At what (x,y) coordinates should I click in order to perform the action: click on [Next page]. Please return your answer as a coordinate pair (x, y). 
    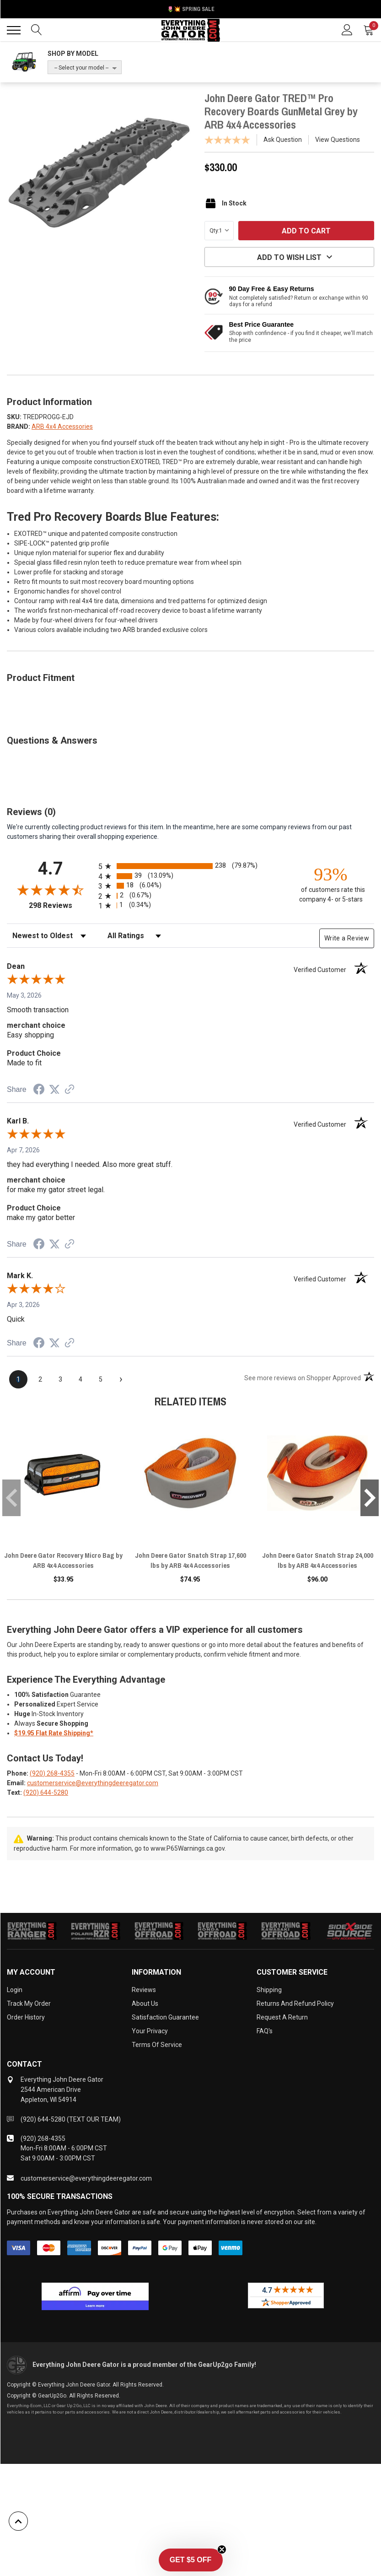
    Looking at the image, I should click on (120, 1379).